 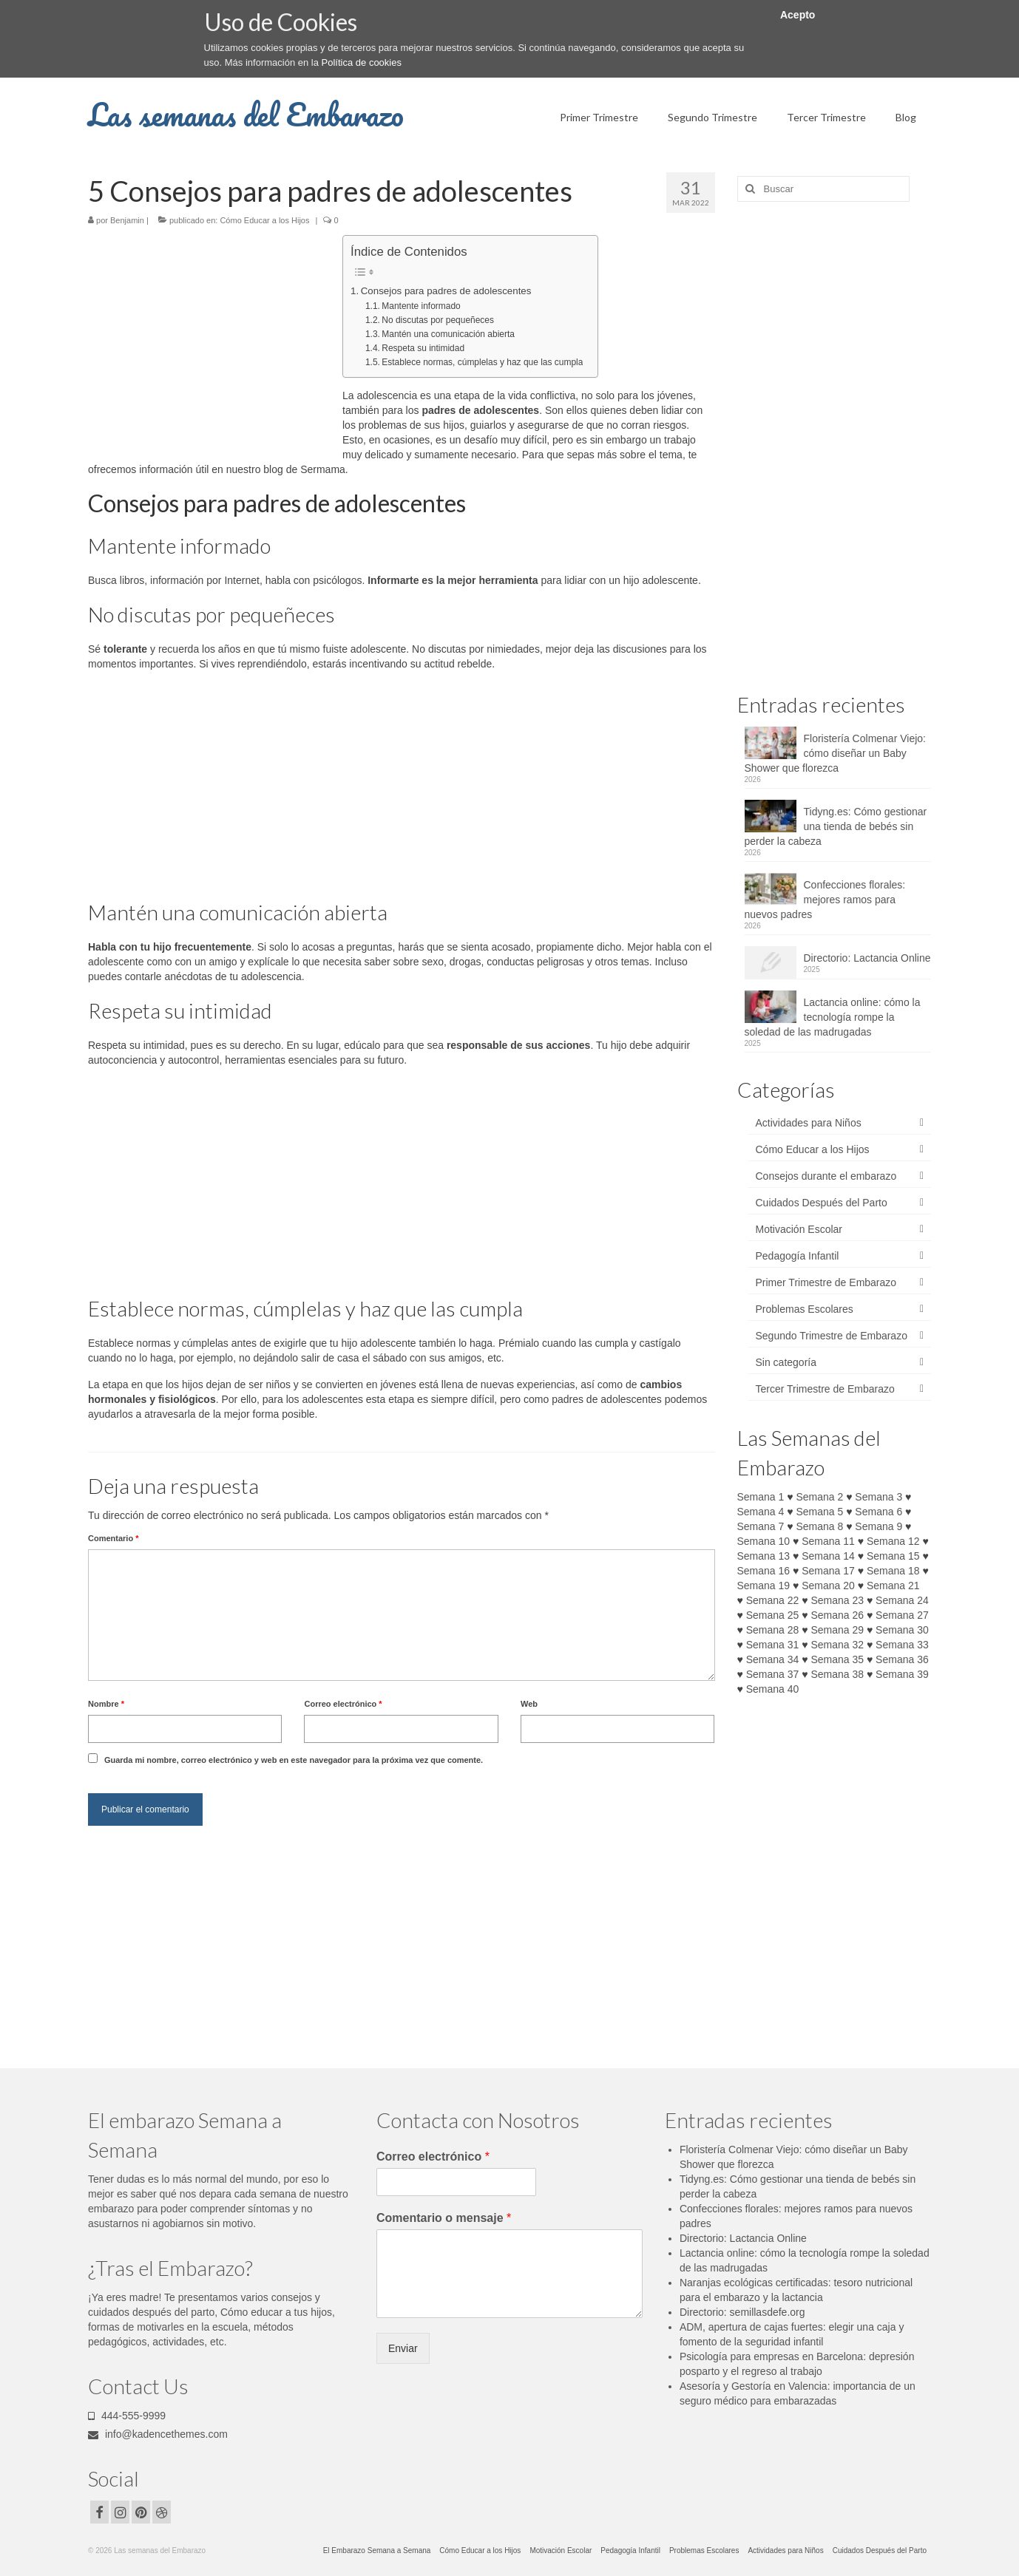 What do you see at coordinates (438, 320) in the screenshot?
I see `No discutas por pequeñeces` at bounding box center [438, 320].